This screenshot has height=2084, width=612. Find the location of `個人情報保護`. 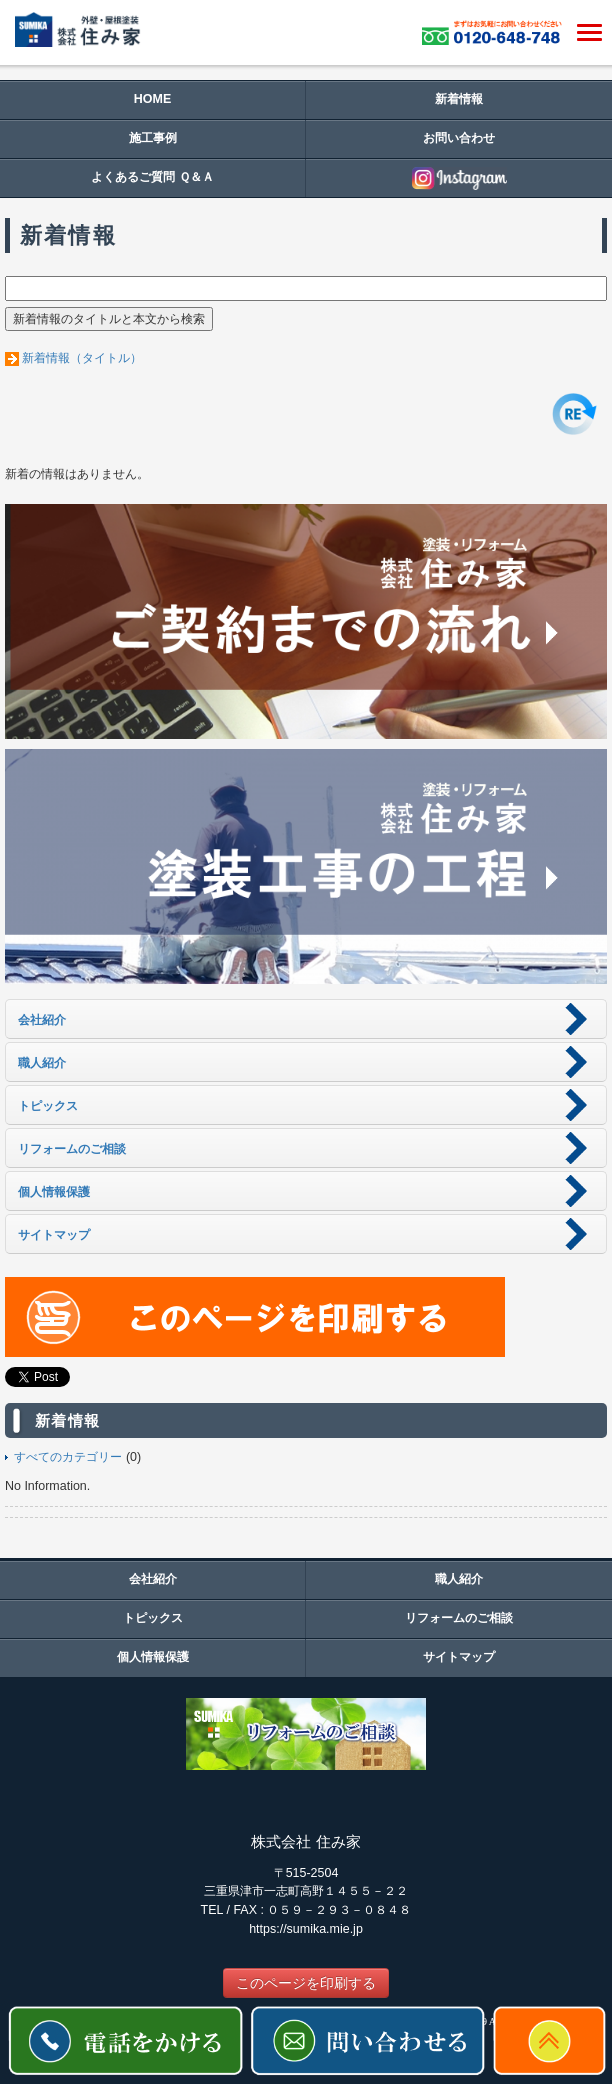

個人情報保護 is located at coordinates (153, 1657).